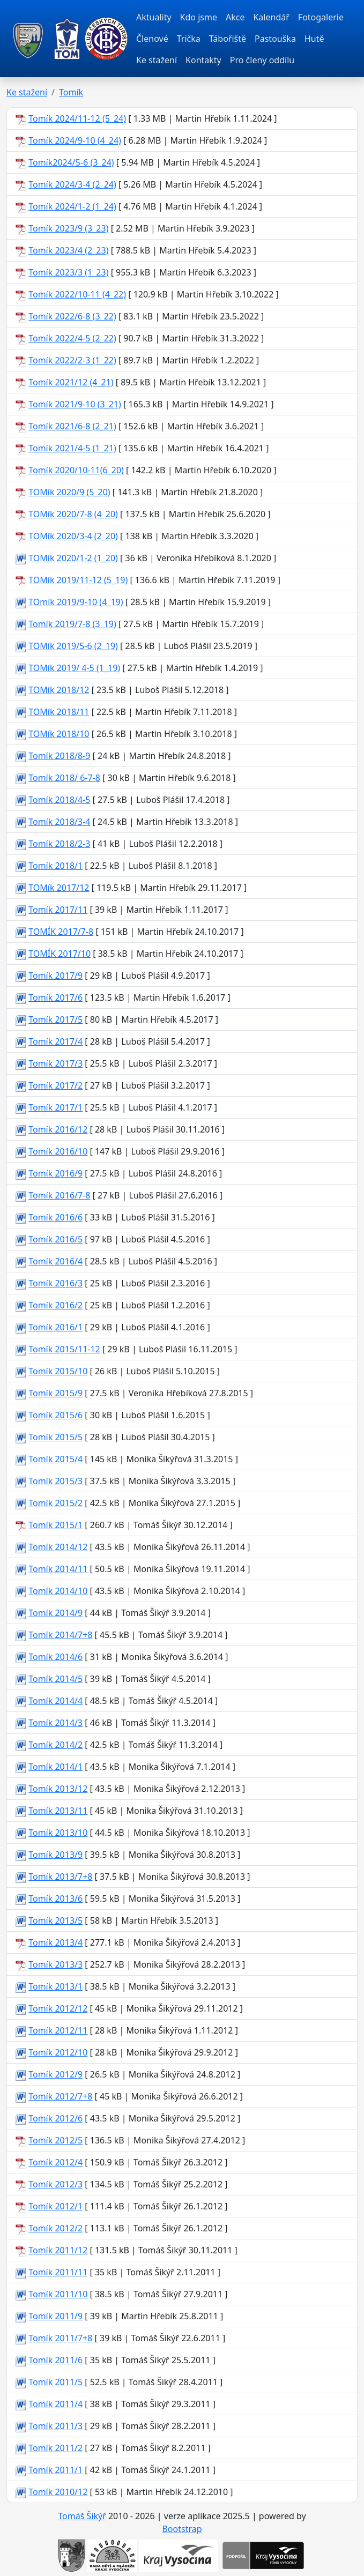 Image resolution: width=364 pixels, height=2576 pixels. I want to click on TOMík 2017/12, so click(58, 888).